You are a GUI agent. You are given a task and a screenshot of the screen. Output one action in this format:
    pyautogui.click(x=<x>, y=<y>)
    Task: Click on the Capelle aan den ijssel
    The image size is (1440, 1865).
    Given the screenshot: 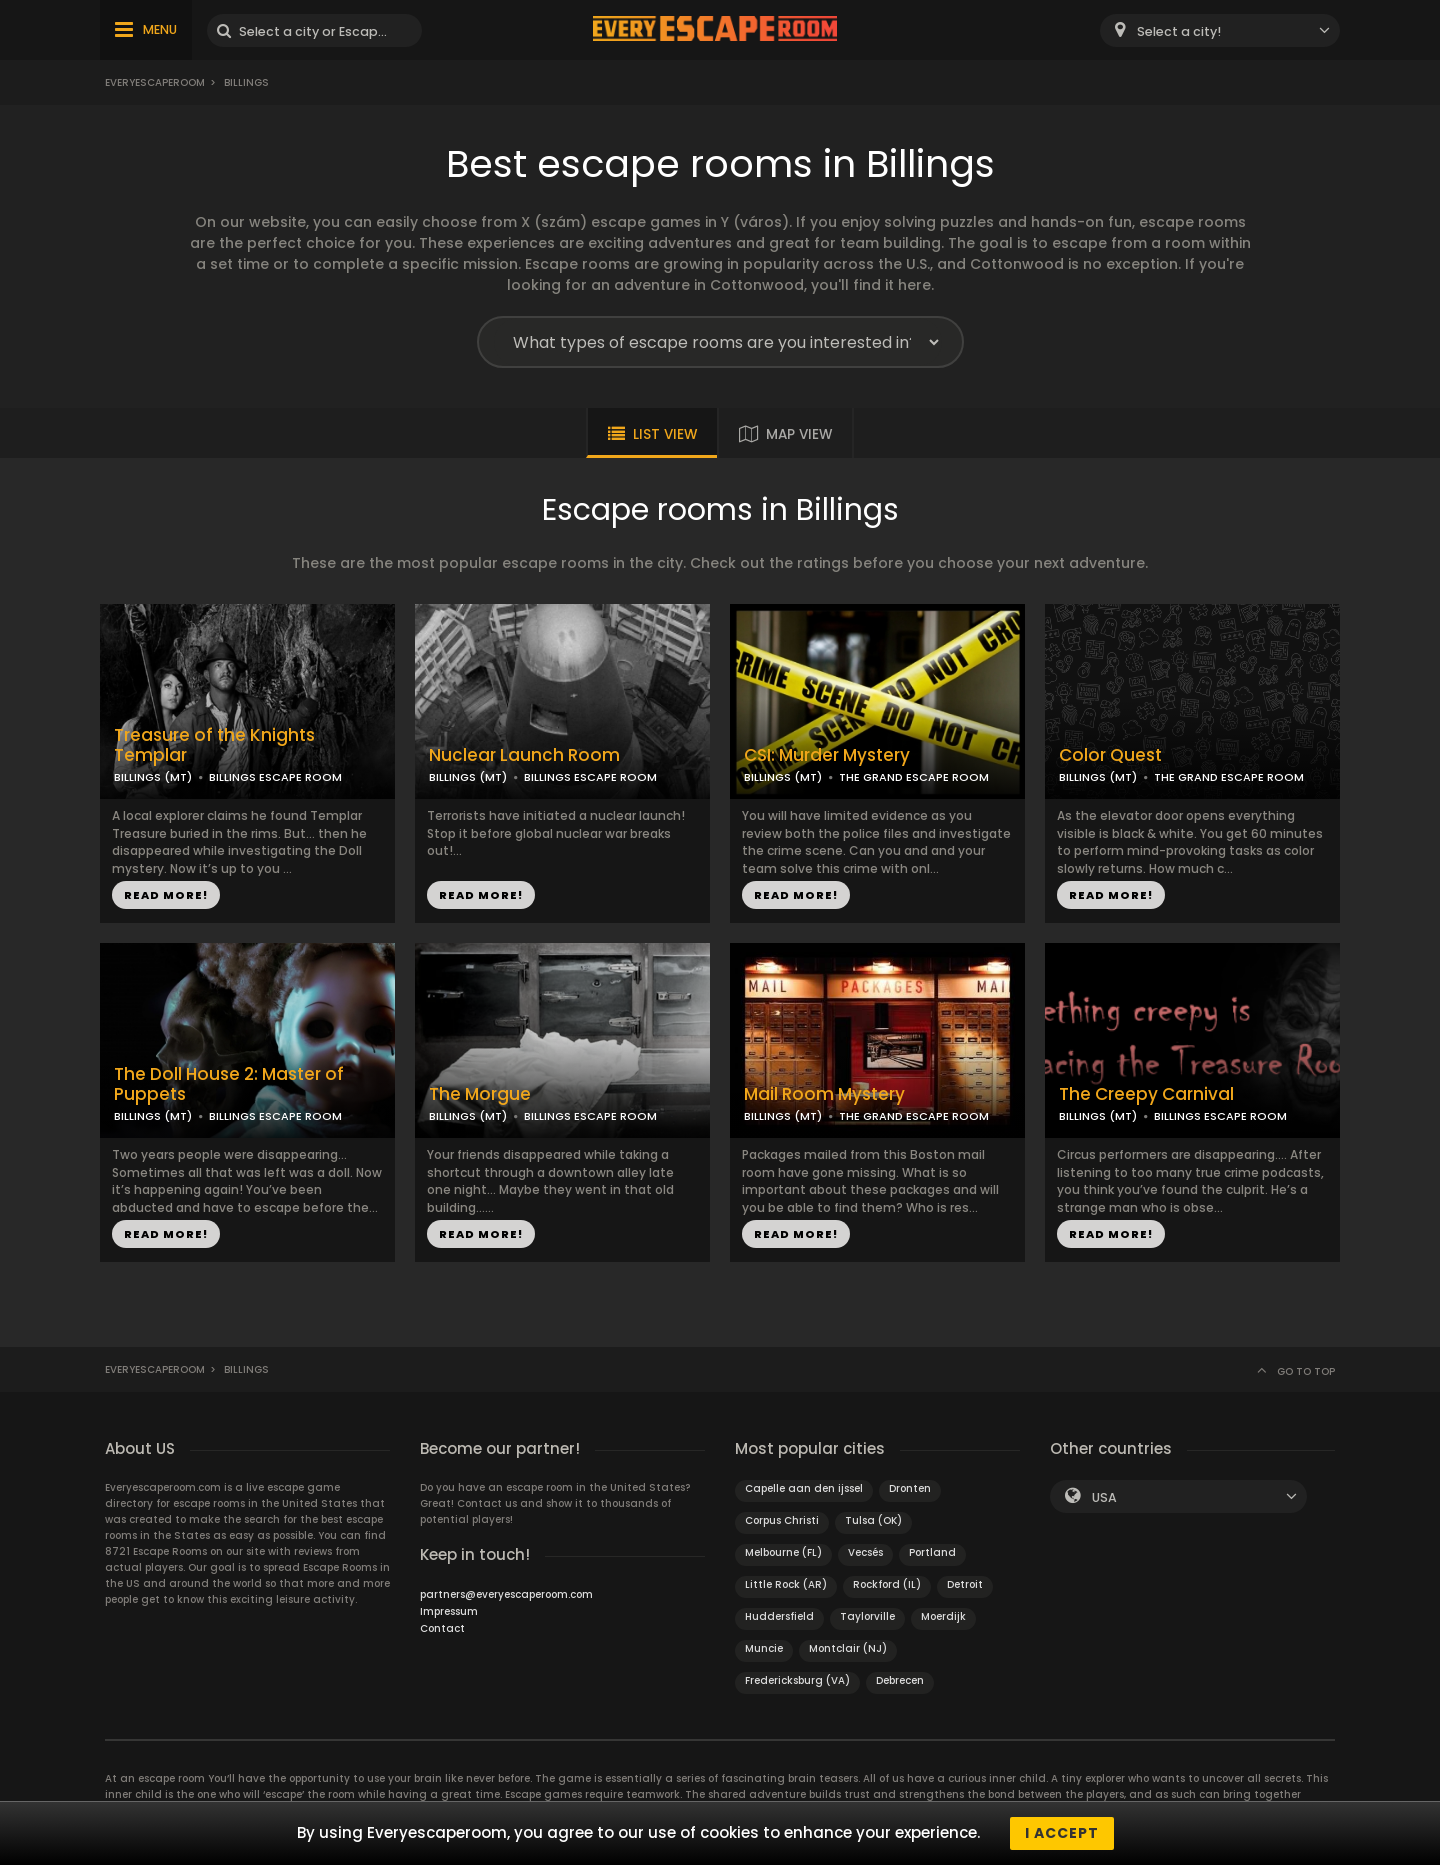 What is the action you would take?
    pyautogui.click(x=804, y=1488)
    